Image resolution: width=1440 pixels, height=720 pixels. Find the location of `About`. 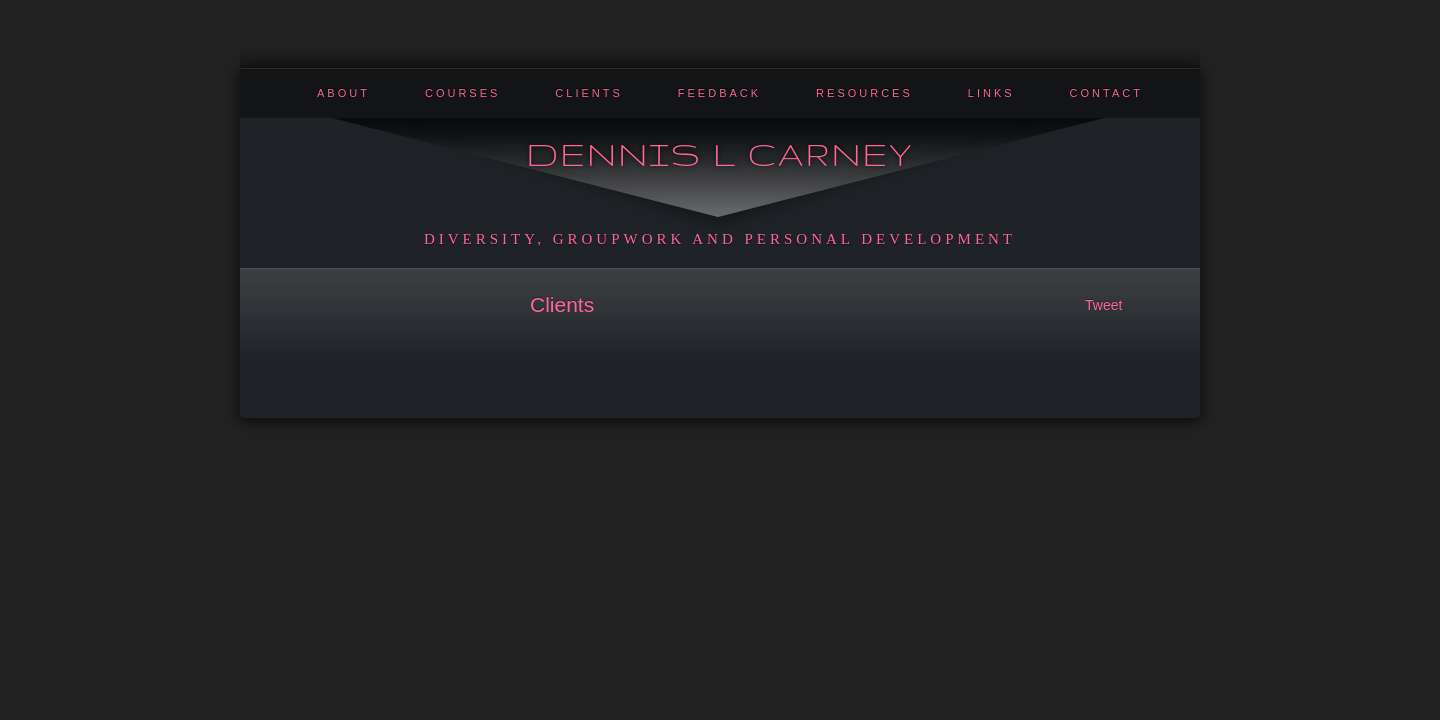

About is located at coordinates (343, 93).